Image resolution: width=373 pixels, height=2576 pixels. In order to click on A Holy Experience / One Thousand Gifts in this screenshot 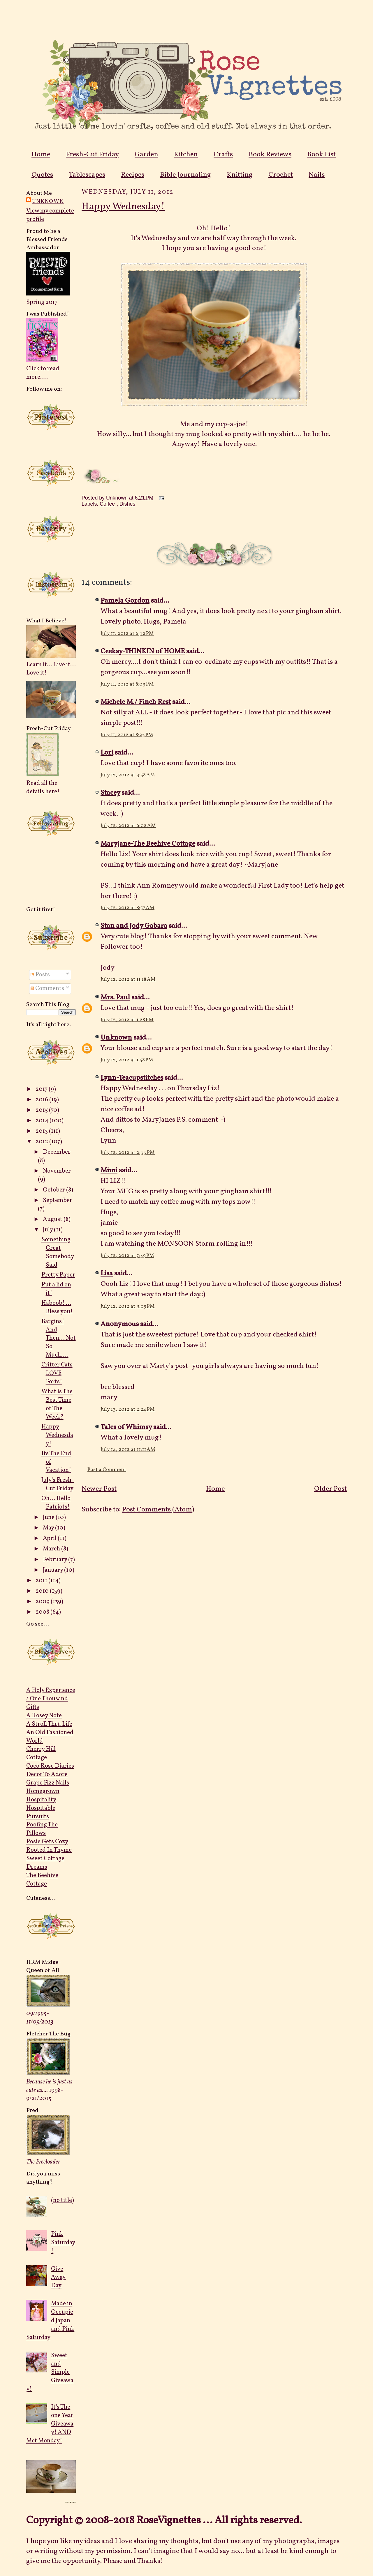, I will do `click(50, 1698)`.